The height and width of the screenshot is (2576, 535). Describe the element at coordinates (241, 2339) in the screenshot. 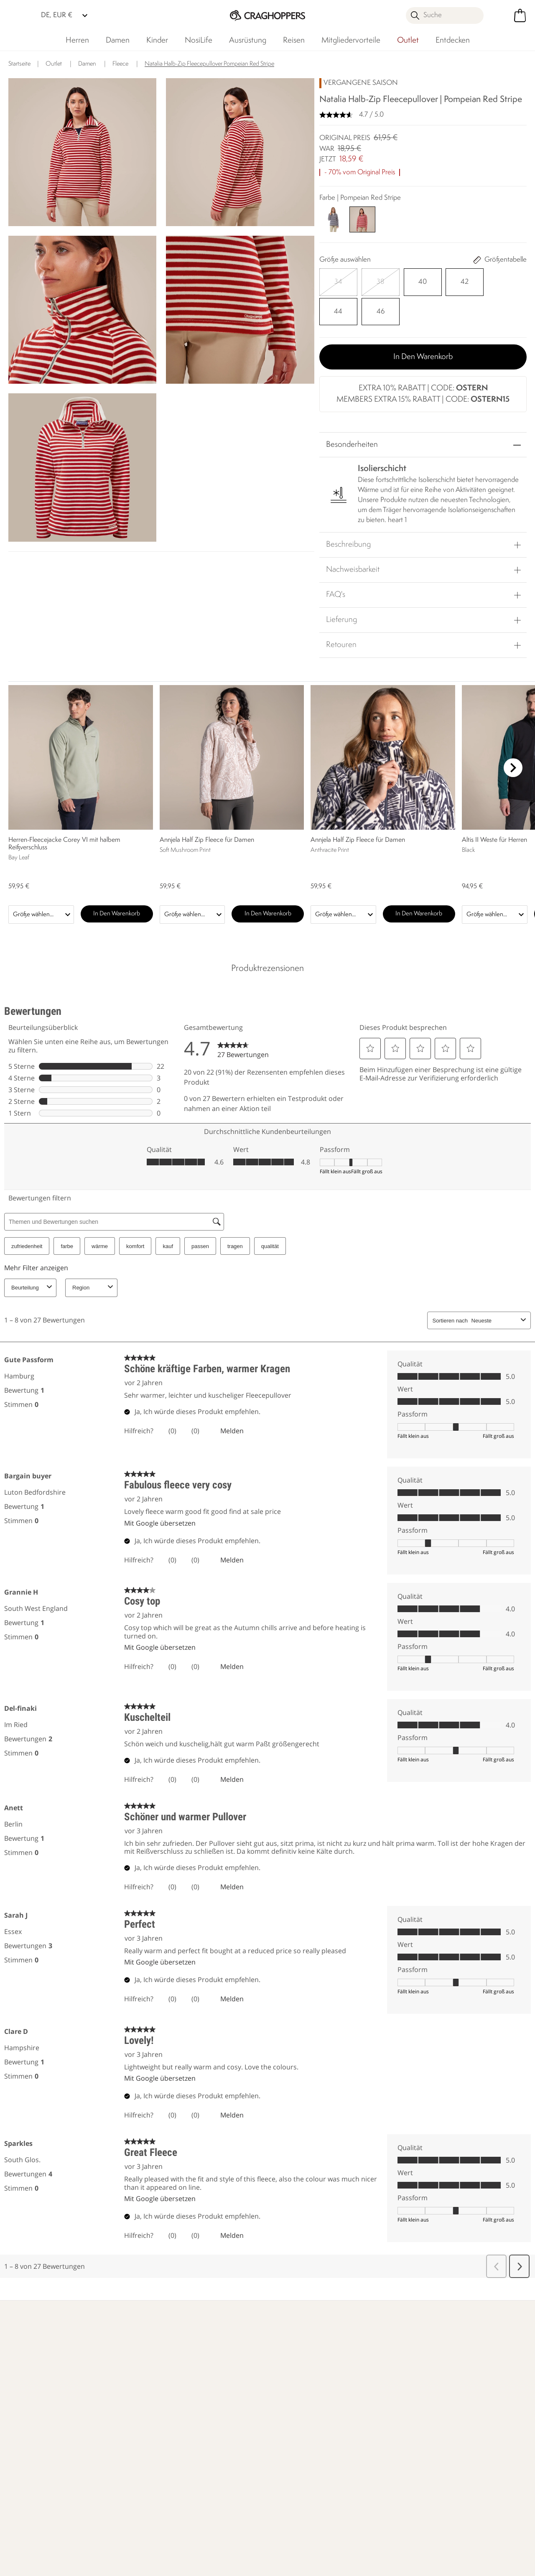

I see `Unser Einfluss` at that location.